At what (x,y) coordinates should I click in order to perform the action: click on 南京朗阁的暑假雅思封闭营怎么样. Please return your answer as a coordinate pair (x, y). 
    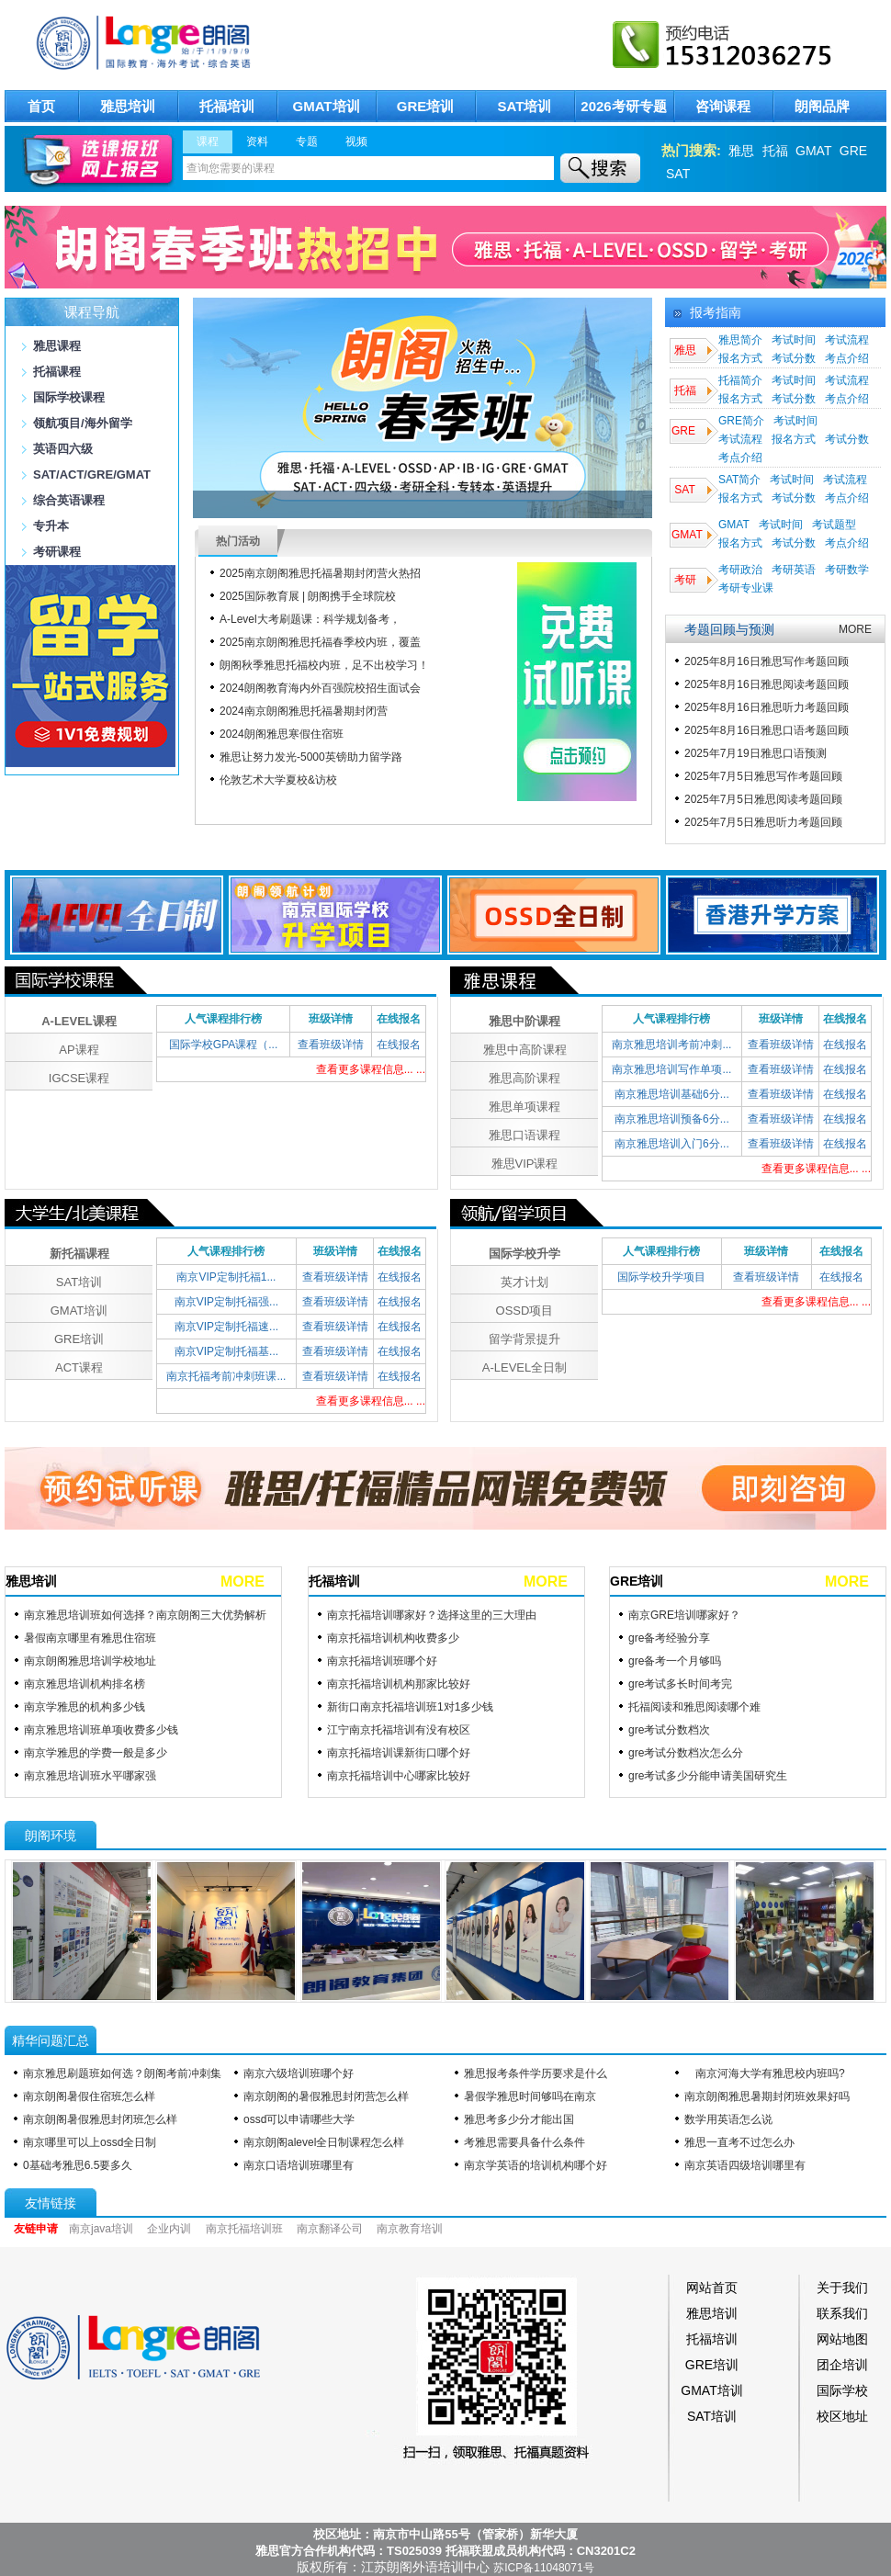
    Looking at the image, I should click on (326, 2096).